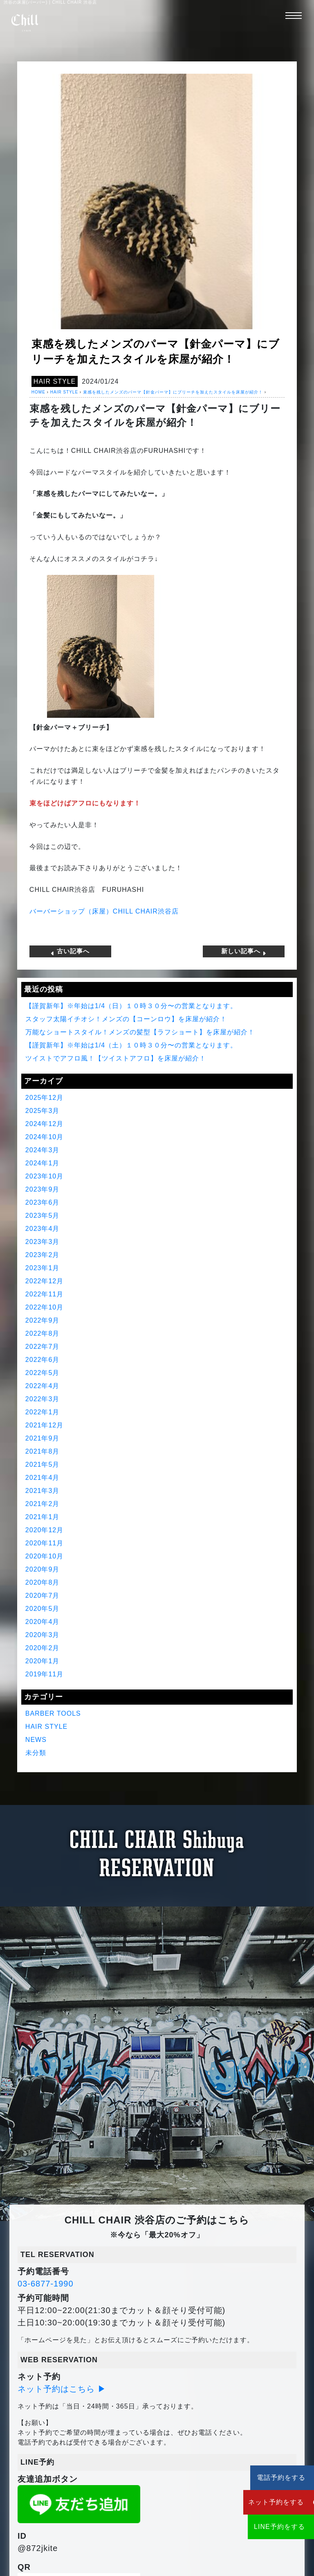 The width and height of the screenshot is (314, 2576). What do you see at coordinates (53, 1713) in the screenshot?
I see `BARBER TOOLS` at bounding box center [53, 1713].